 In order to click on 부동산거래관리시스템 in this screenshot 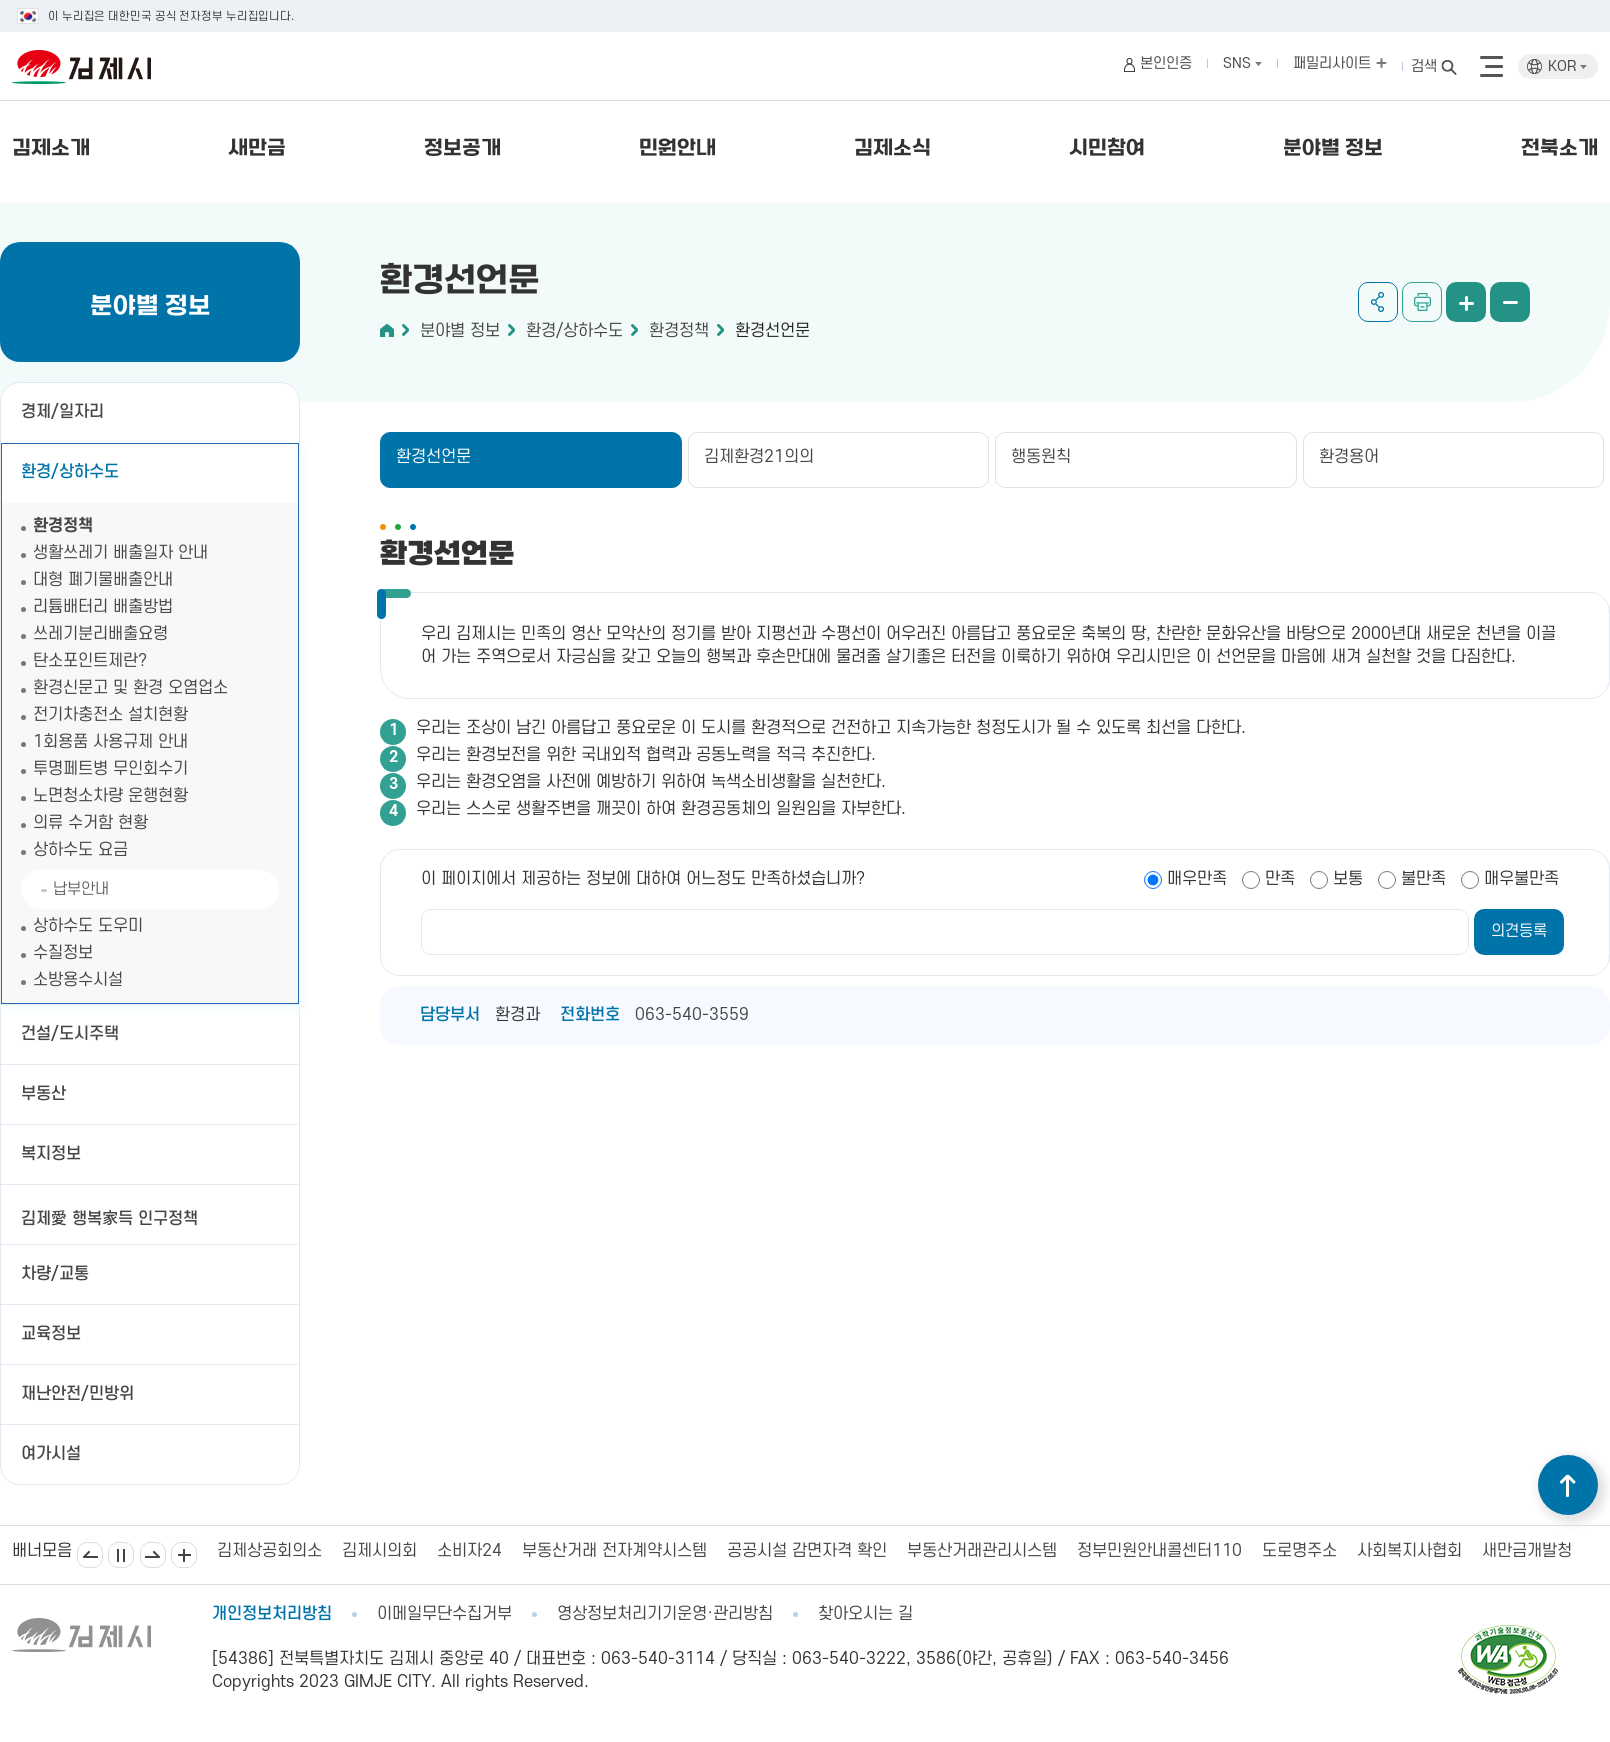, I will do `click(982, 1551)`.